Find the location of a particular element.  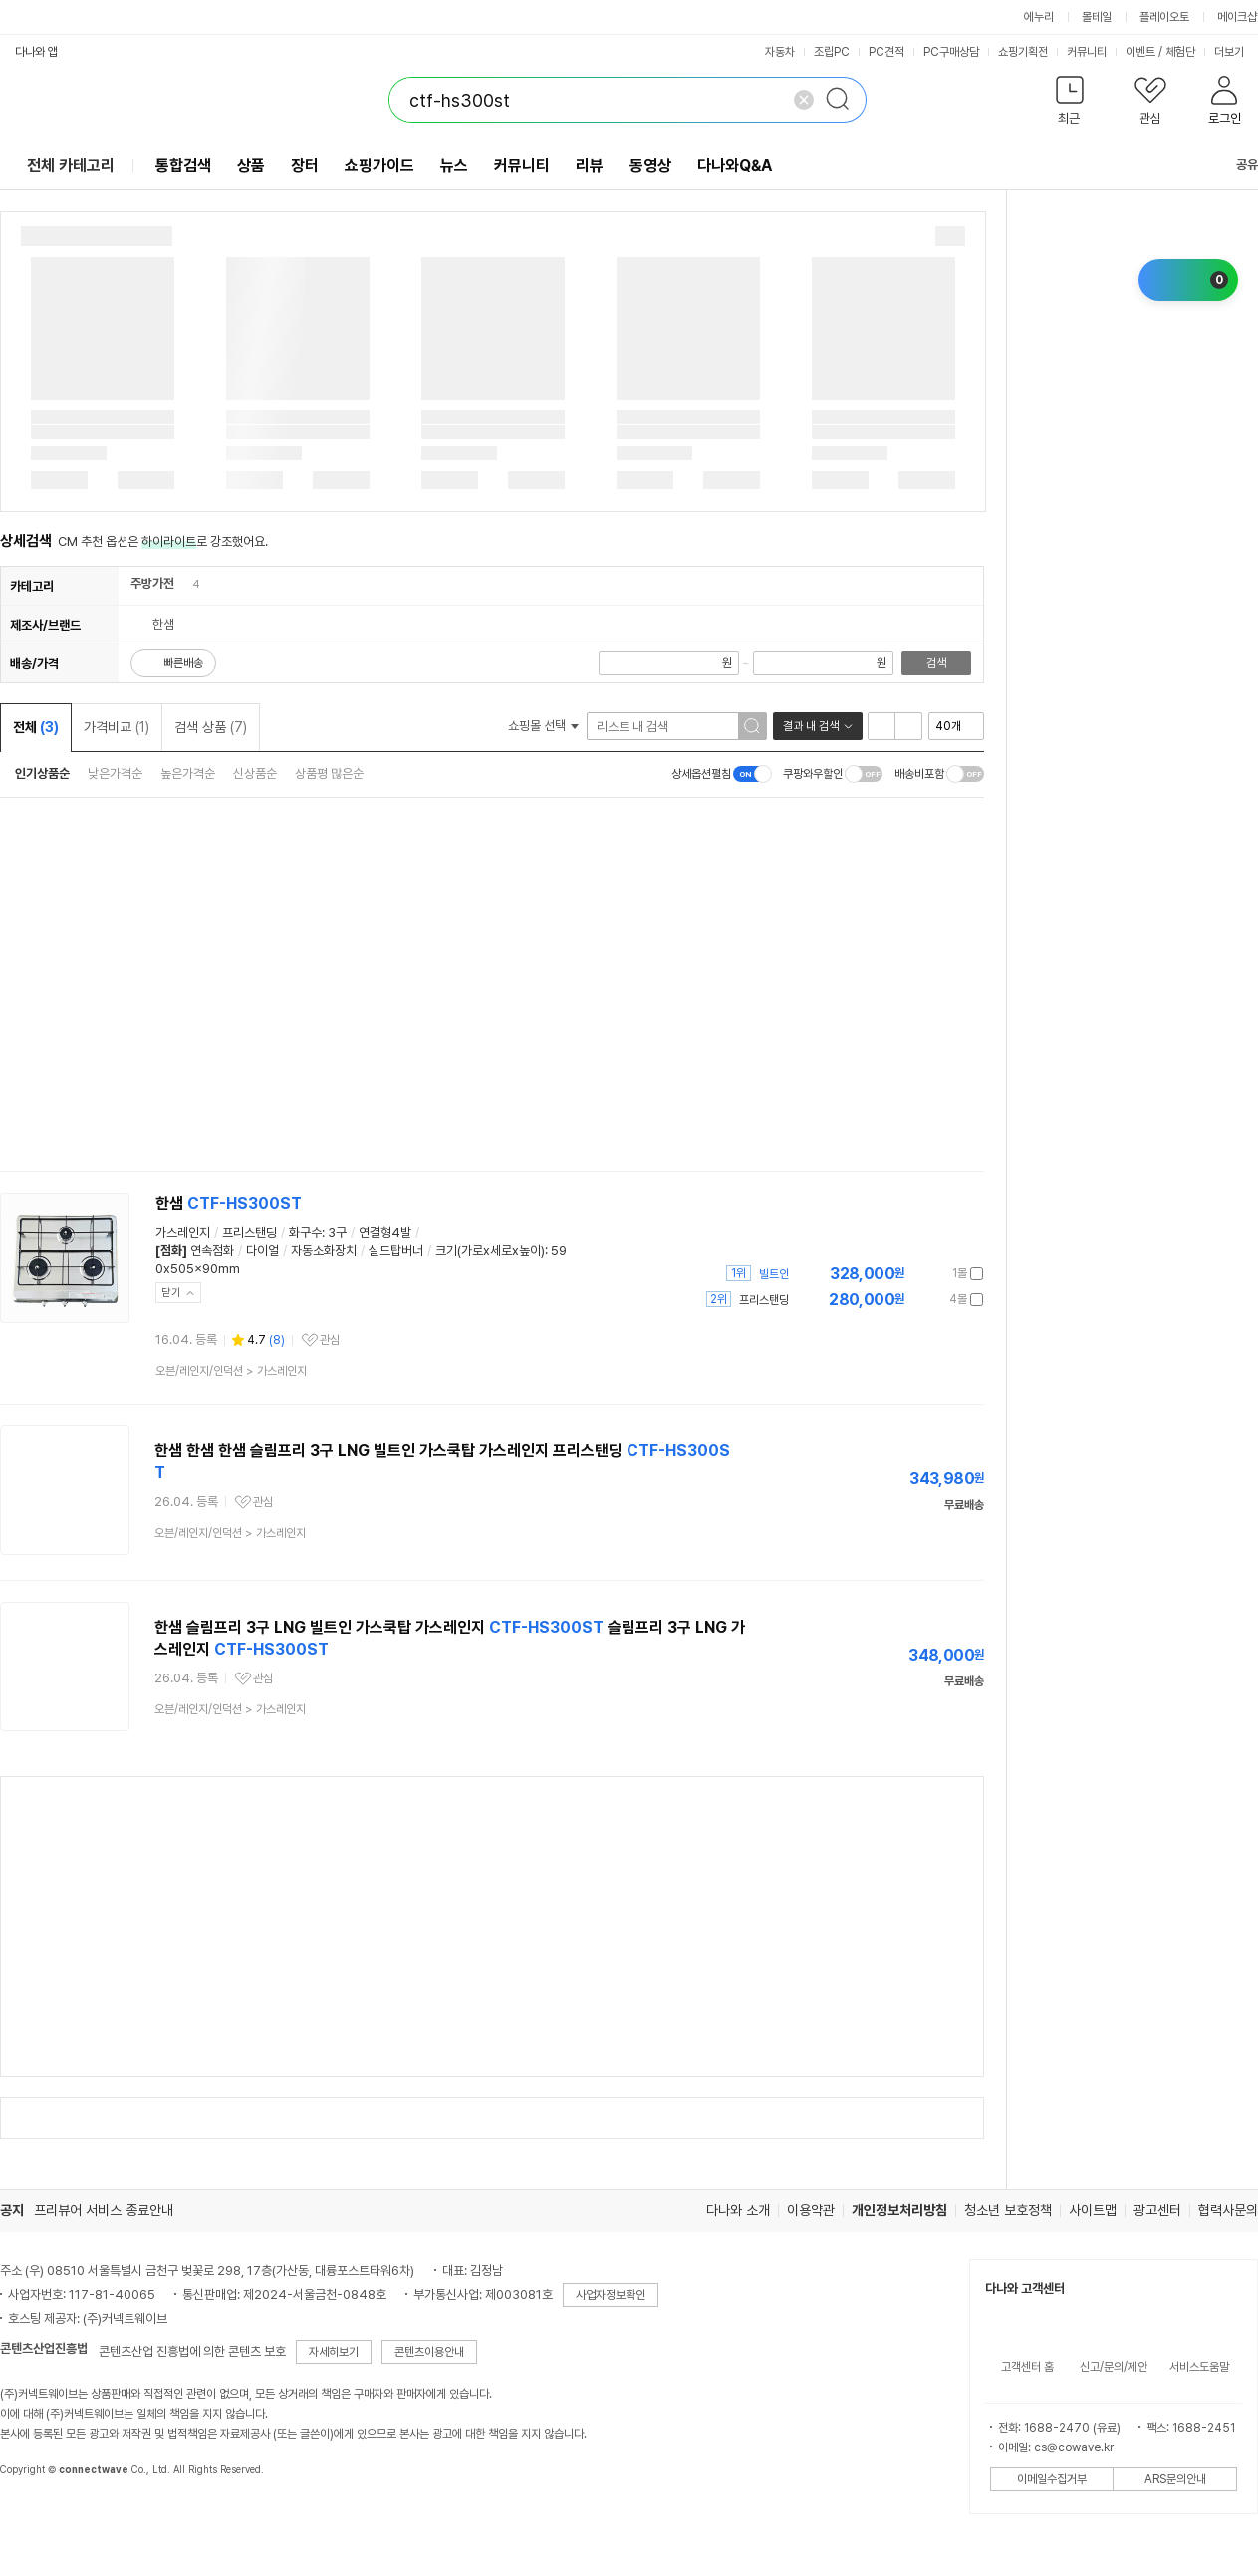

가격정보 더보기 is located at coordinates (913, 1273).